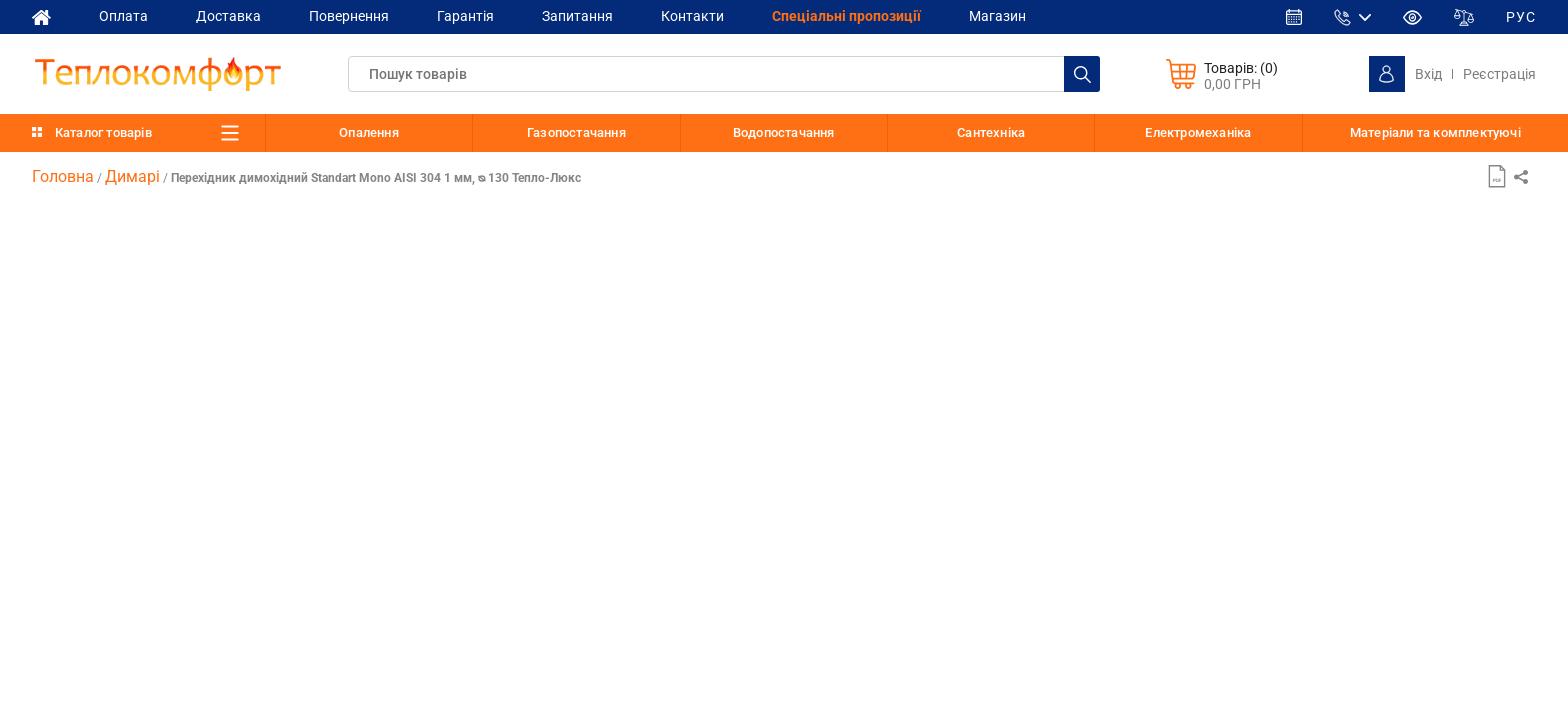 This screenshot has height=720, width=1568. What do you see at coordinates (369, 132) in the screenshot?
I see `Опалення` at bounding box center [369, 132].